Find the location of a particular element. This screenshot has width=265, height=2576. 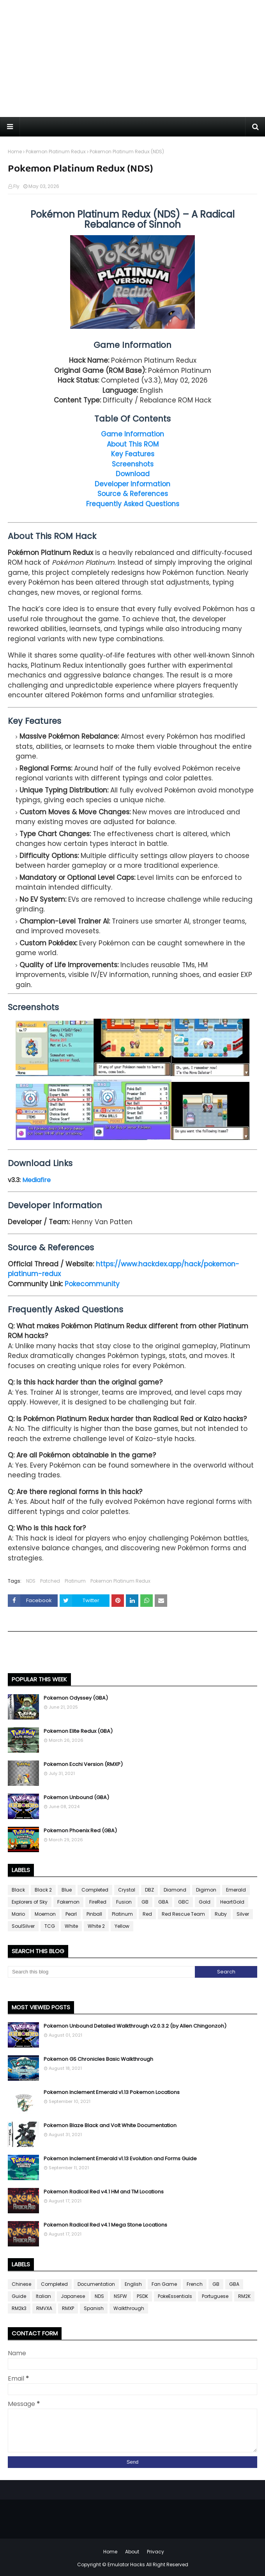

White is located at coordinates (71, 1926).